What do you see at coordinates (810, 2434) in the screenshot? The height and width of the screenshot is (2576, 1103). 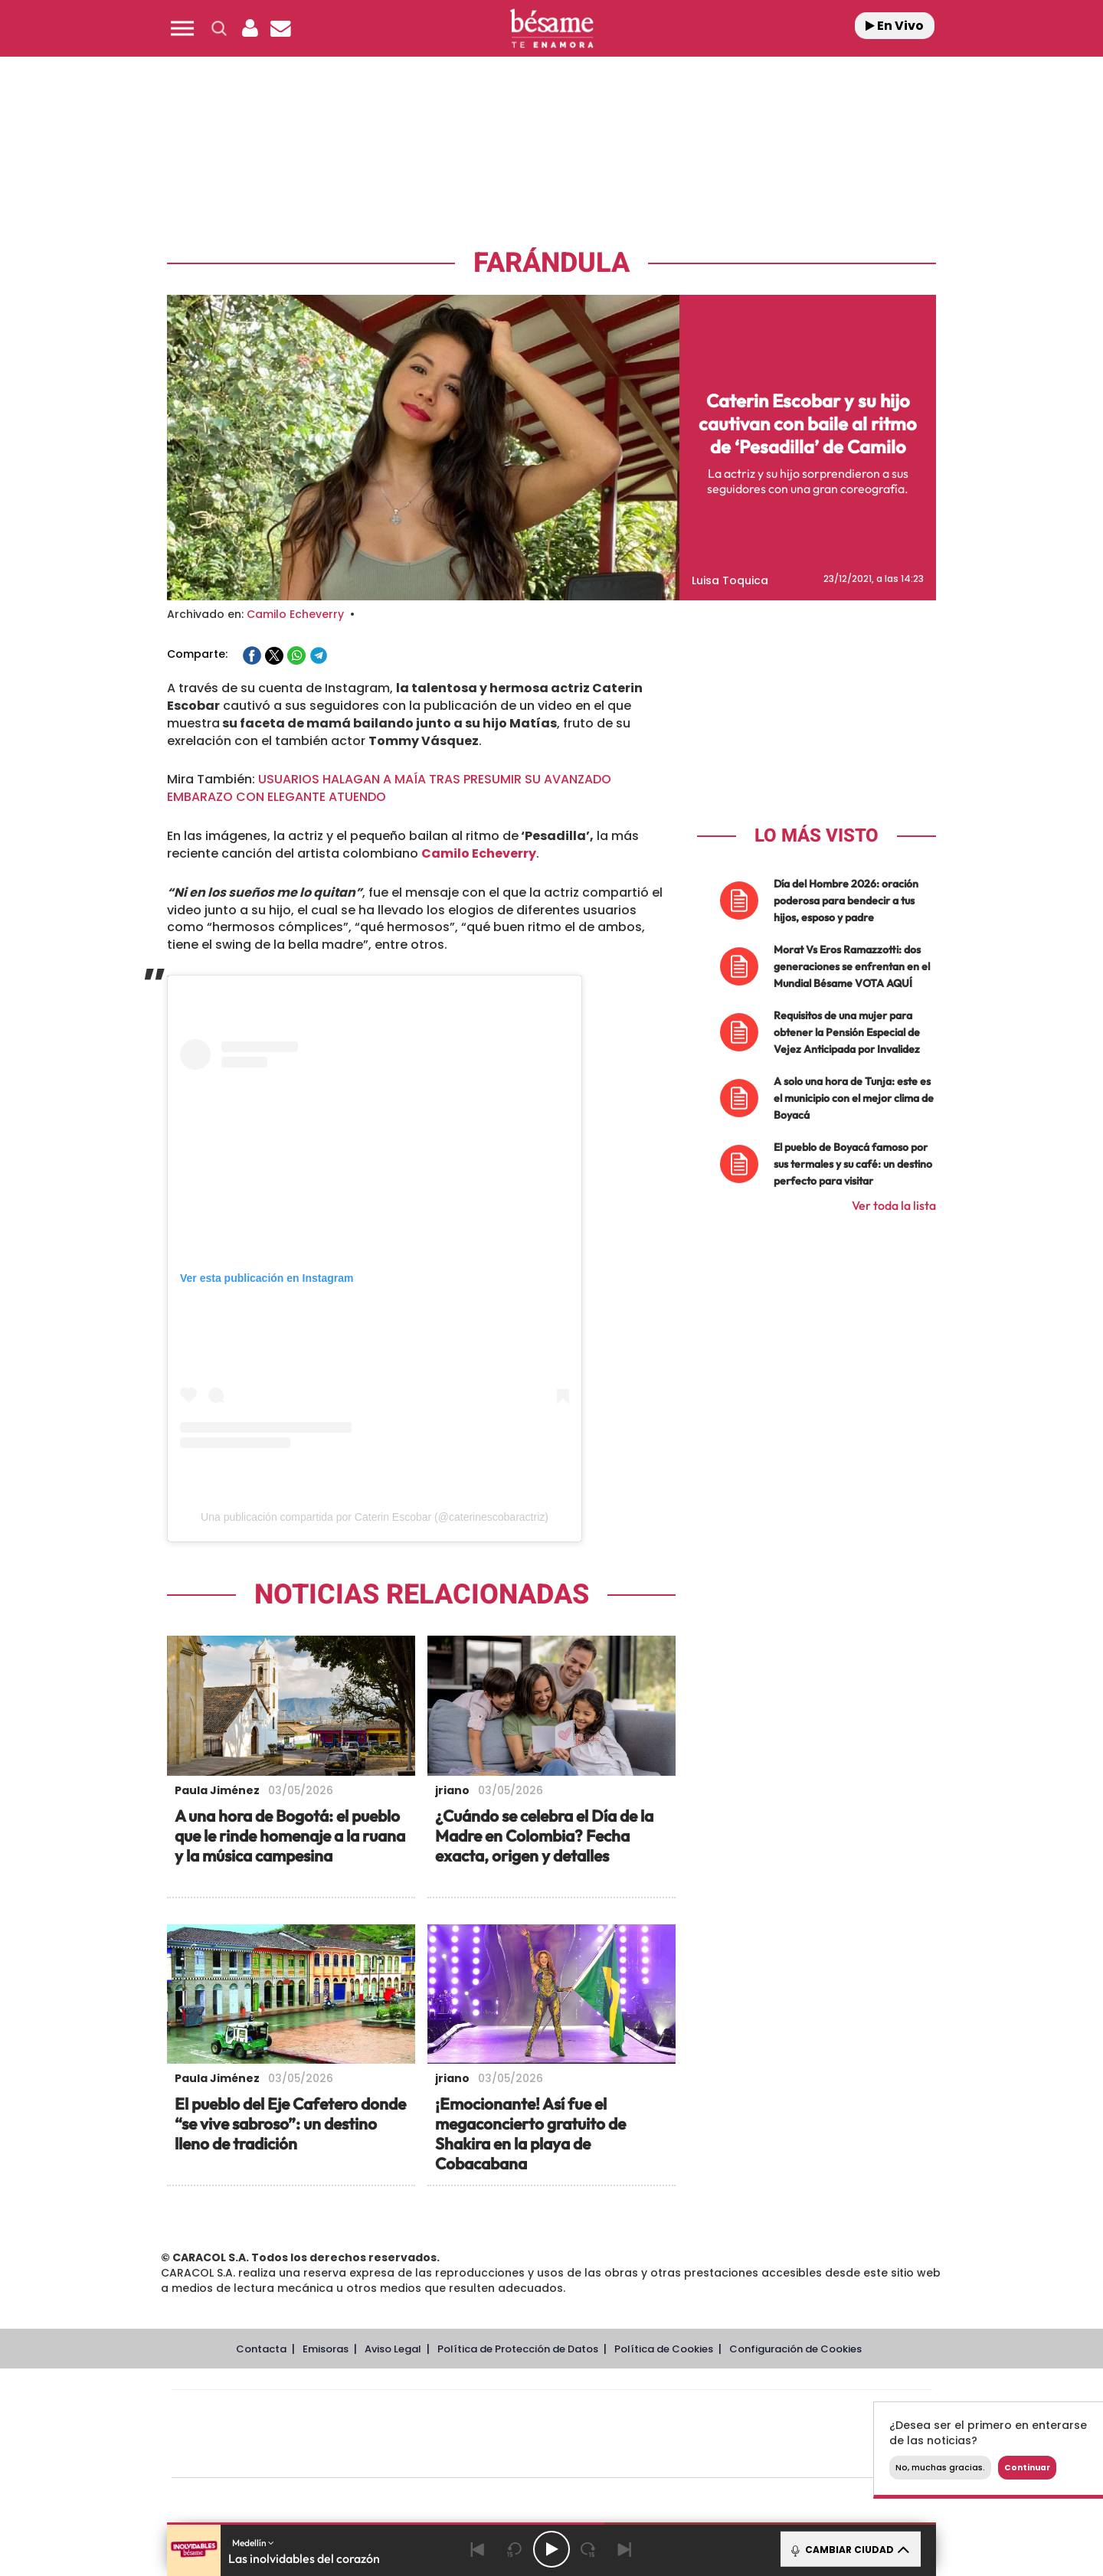 I see `Kebuena` at bounding box center [810, 2434].